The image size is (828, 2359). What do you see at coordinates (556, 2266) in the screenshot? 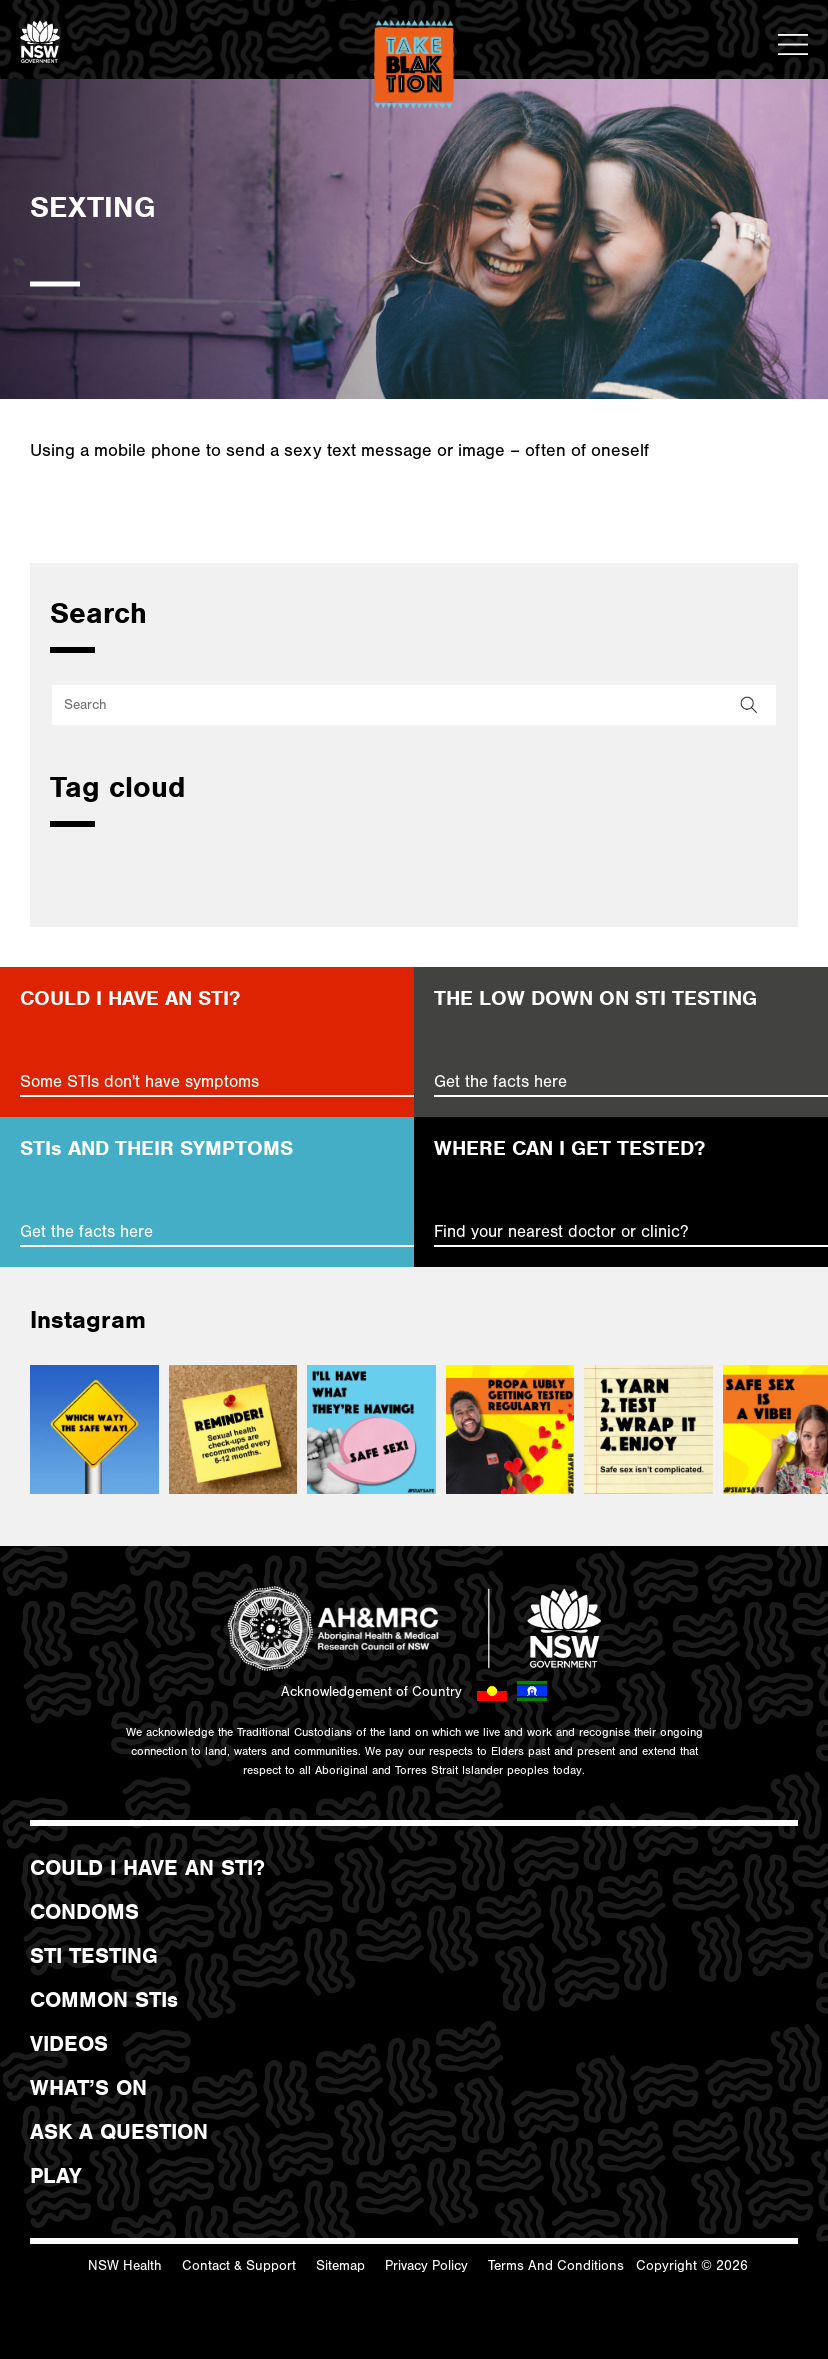
I see `Terms And Conditions` at bounding box center [556, 2266].